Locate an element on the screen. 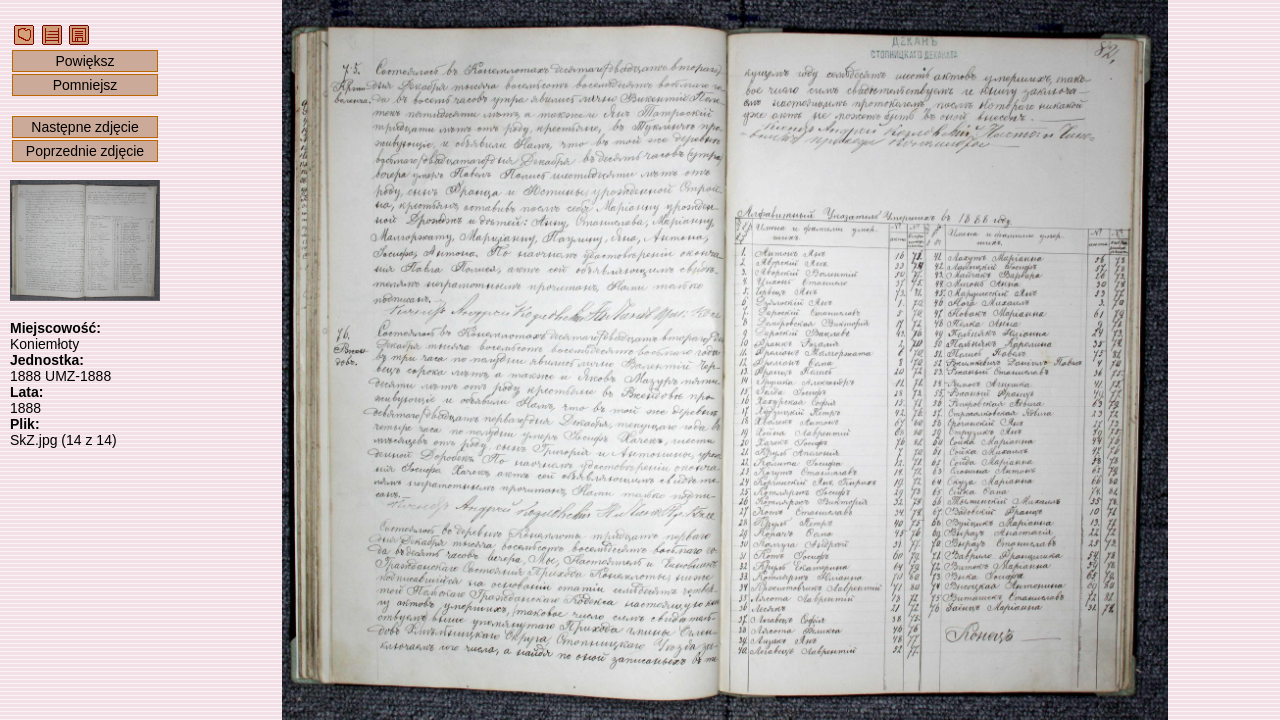 This screenshot has width=1280, height=720. Pomniejsz is located at coordinates (85, 85).